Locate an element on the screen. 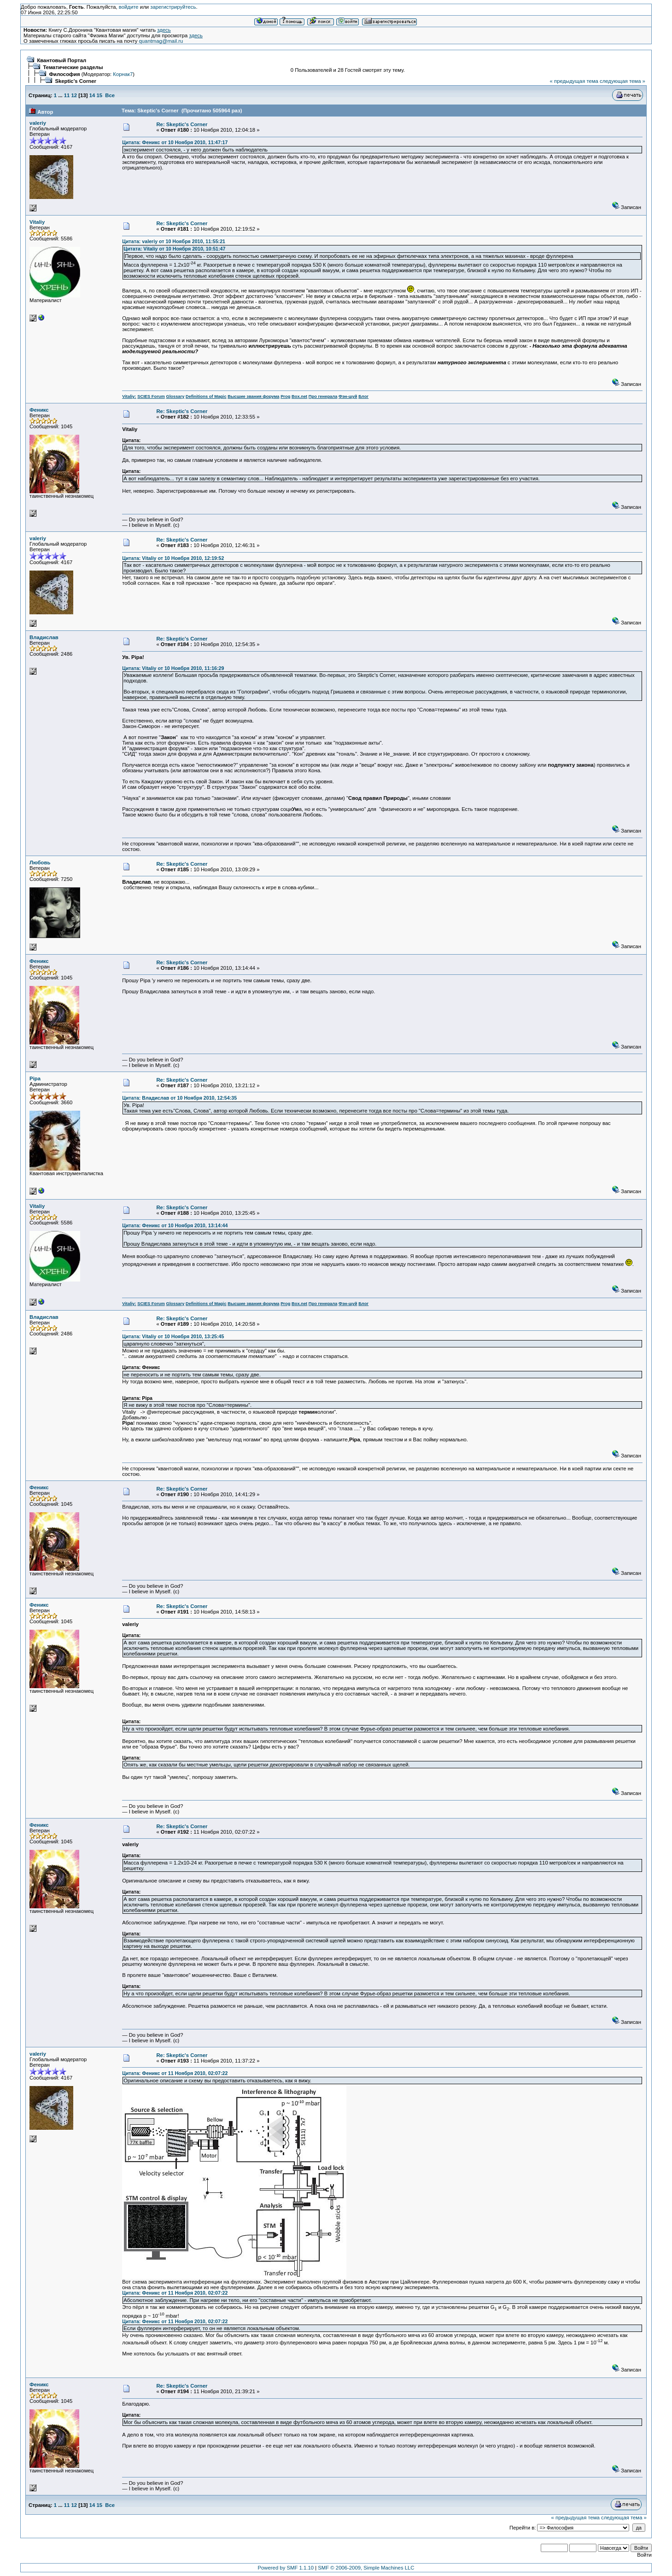 Image resolution: width=672 pixels, height=2576 pixels. Цитата: Vitaliy от 10 Ноября 2010, 11:16:29 is located at coordinates (173, 668).